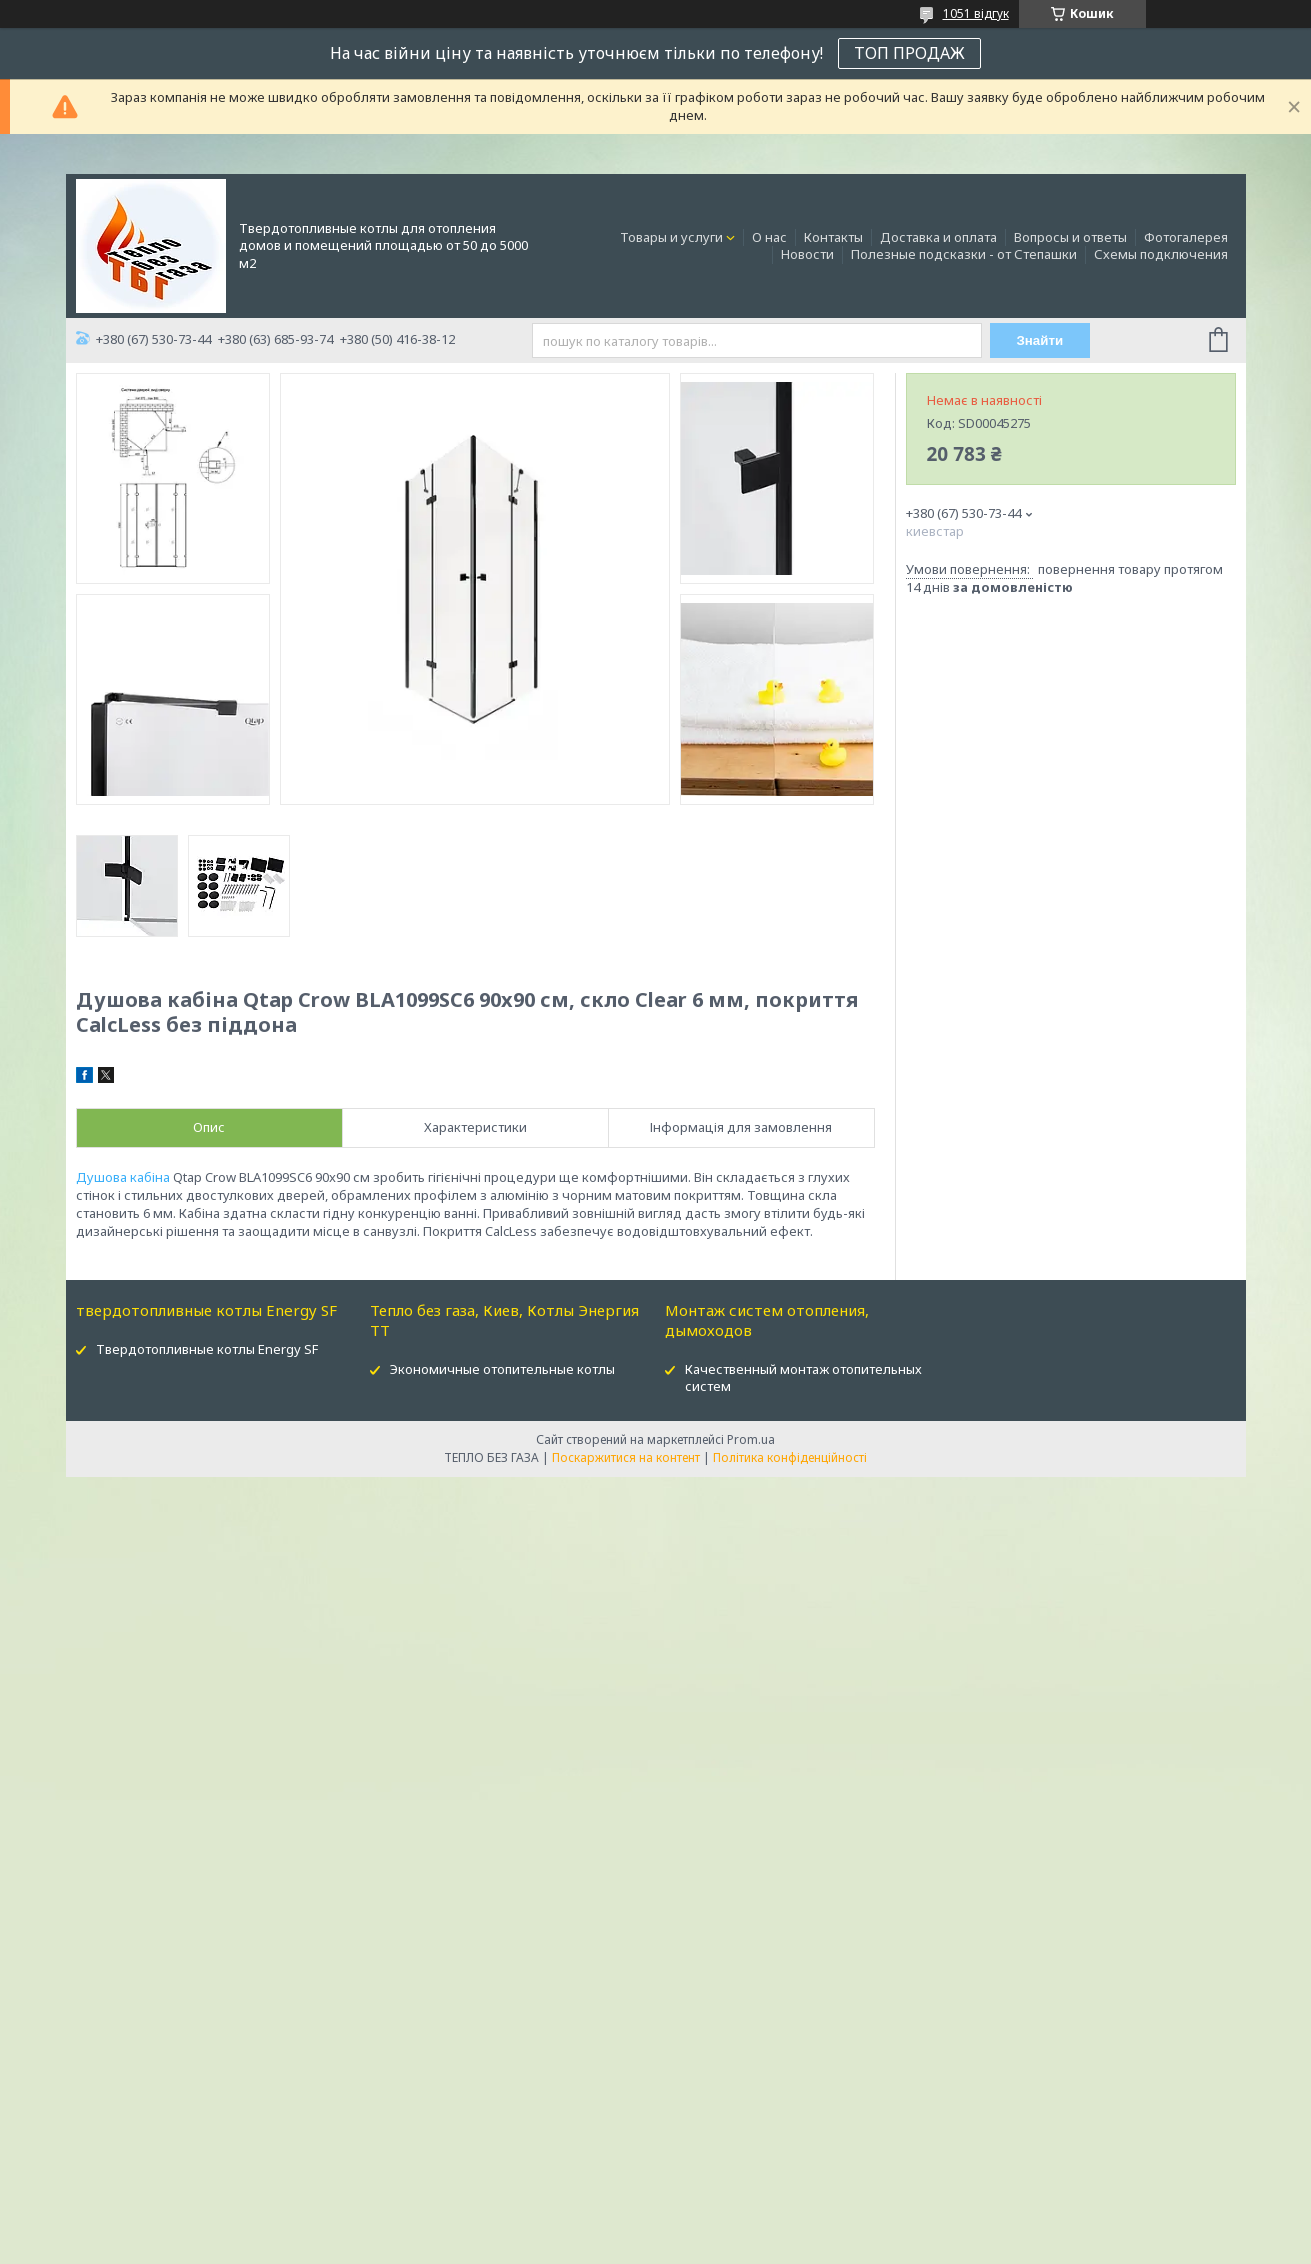 The image size is (1311, 2264). Describe the element at coordinates (964, 254) in the screenshot. I see `Полезные подсказки - от Степашки` at that location.